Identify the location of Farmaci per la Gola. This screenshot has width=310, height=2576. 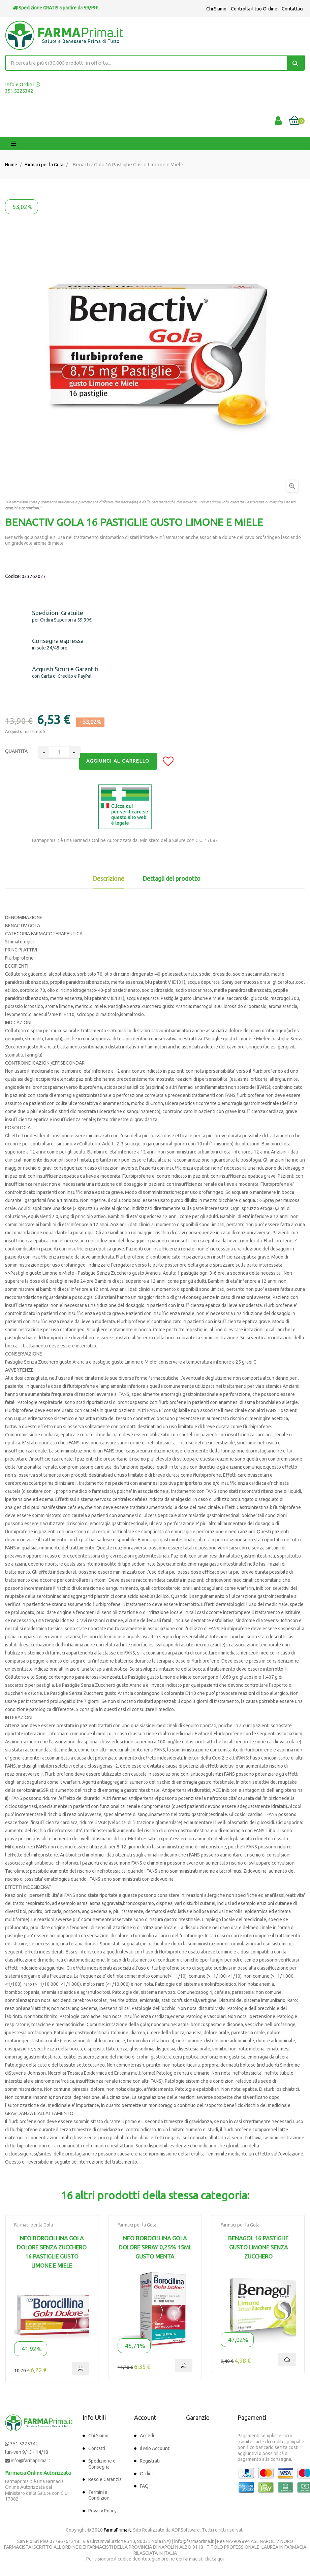
(33, 2225).